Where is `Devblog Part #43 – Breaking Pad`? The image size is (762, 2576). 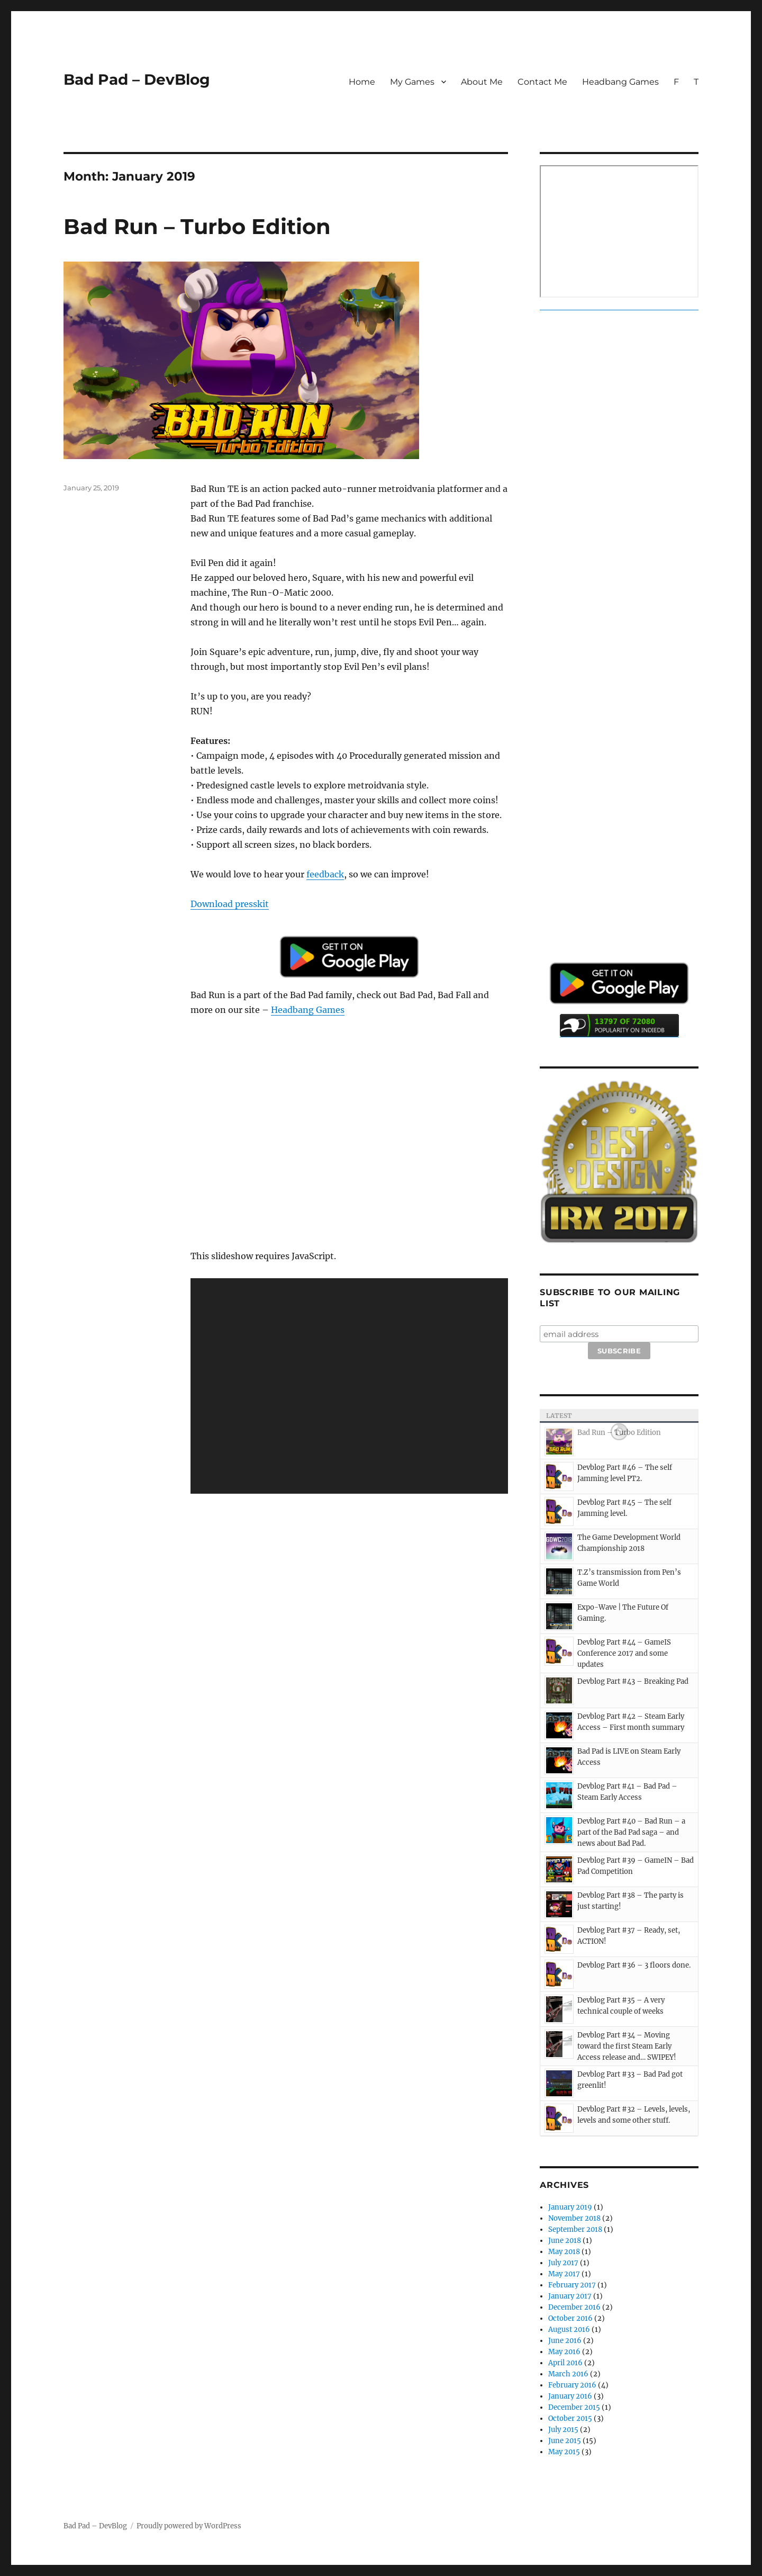 Devblog Part #43 – Breaking Pad is located at coordinates (632, 1681).